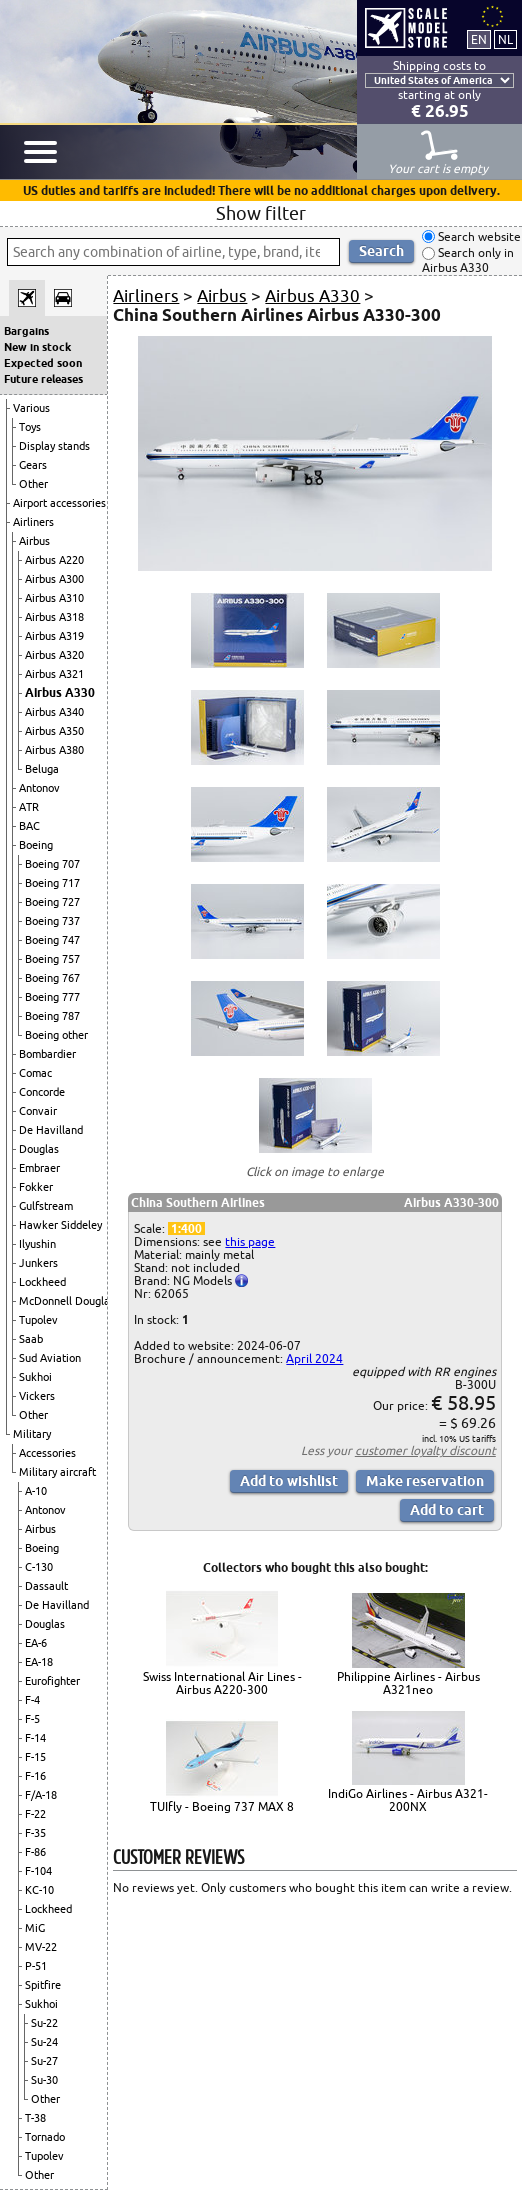  Describe the element at coordinates (36, 845) in the screenshot. I see `Boeing` at that location.